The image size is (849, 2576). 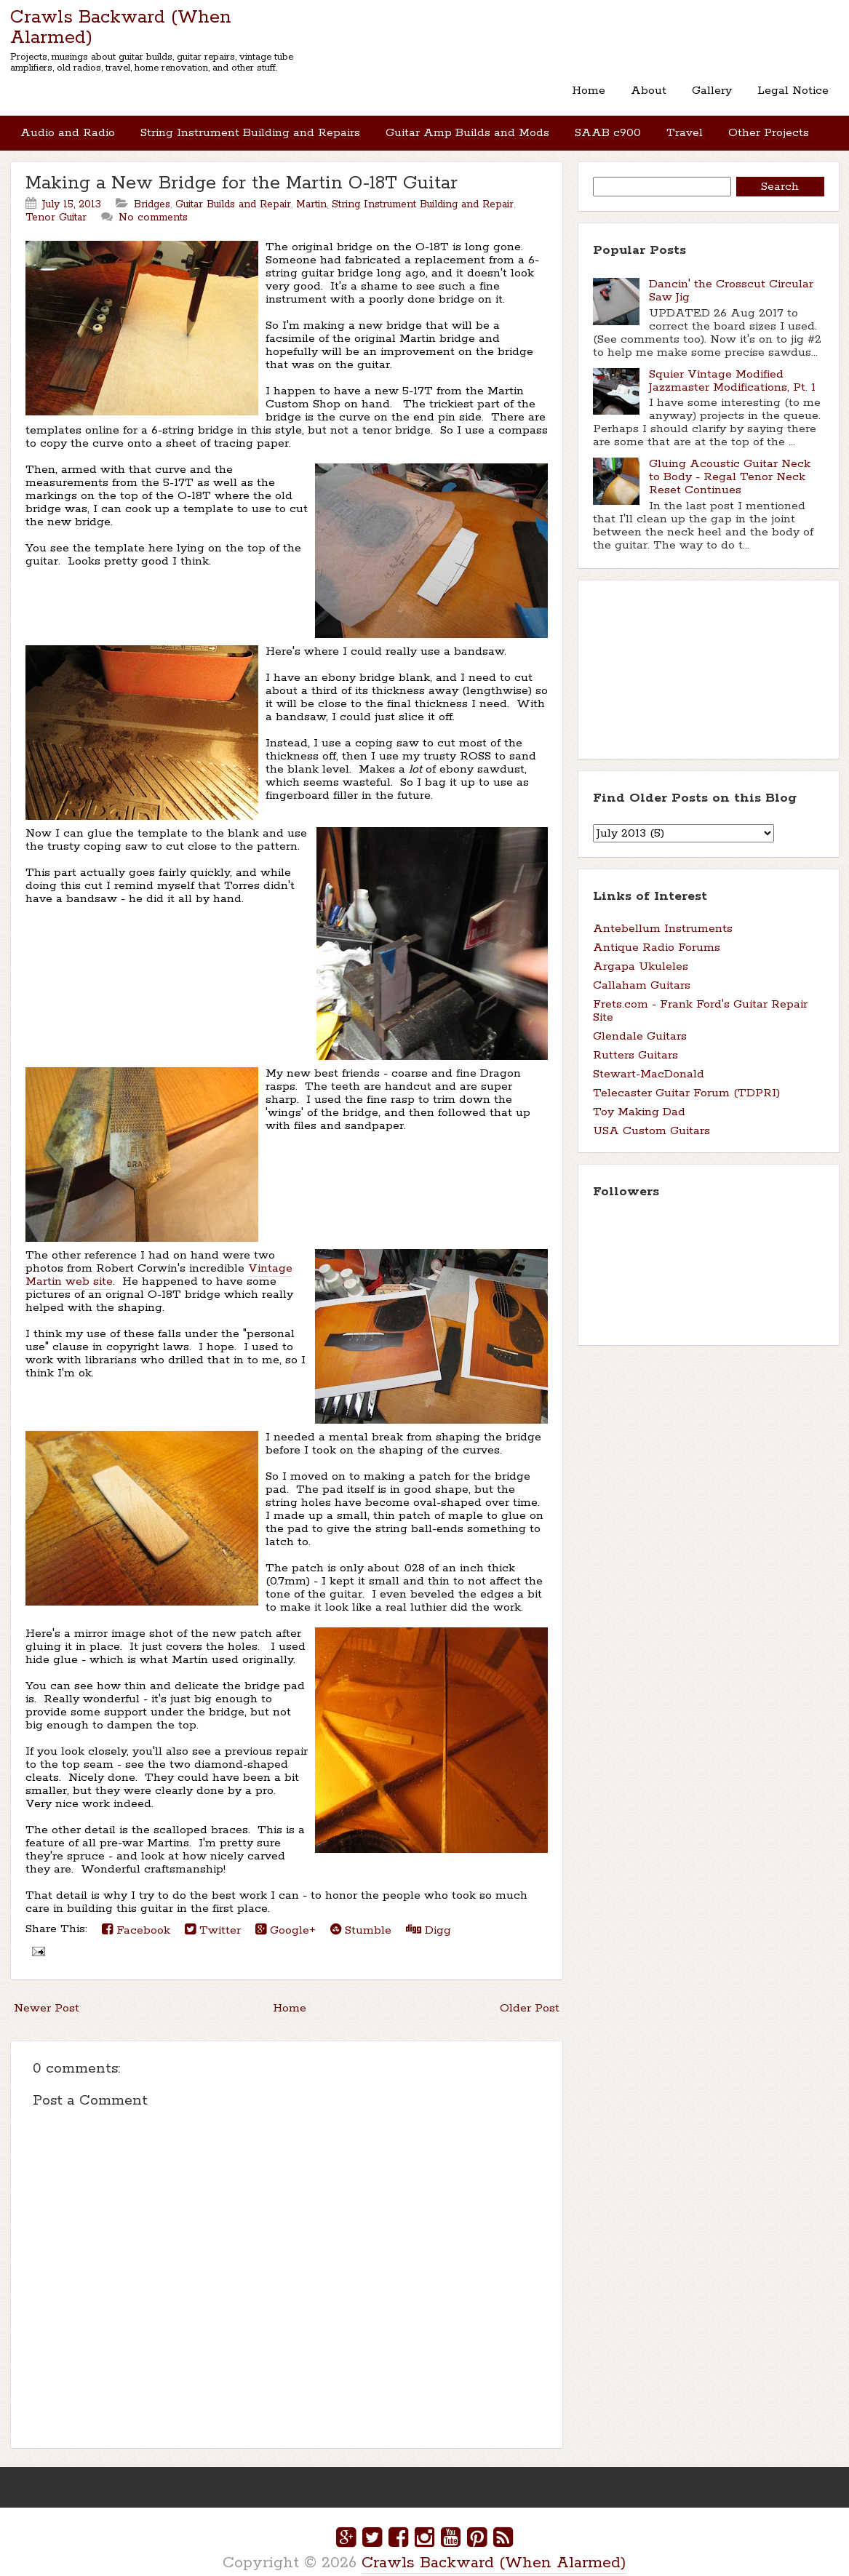 I want to click on Audio and Radio, so click(x=67, y=121).